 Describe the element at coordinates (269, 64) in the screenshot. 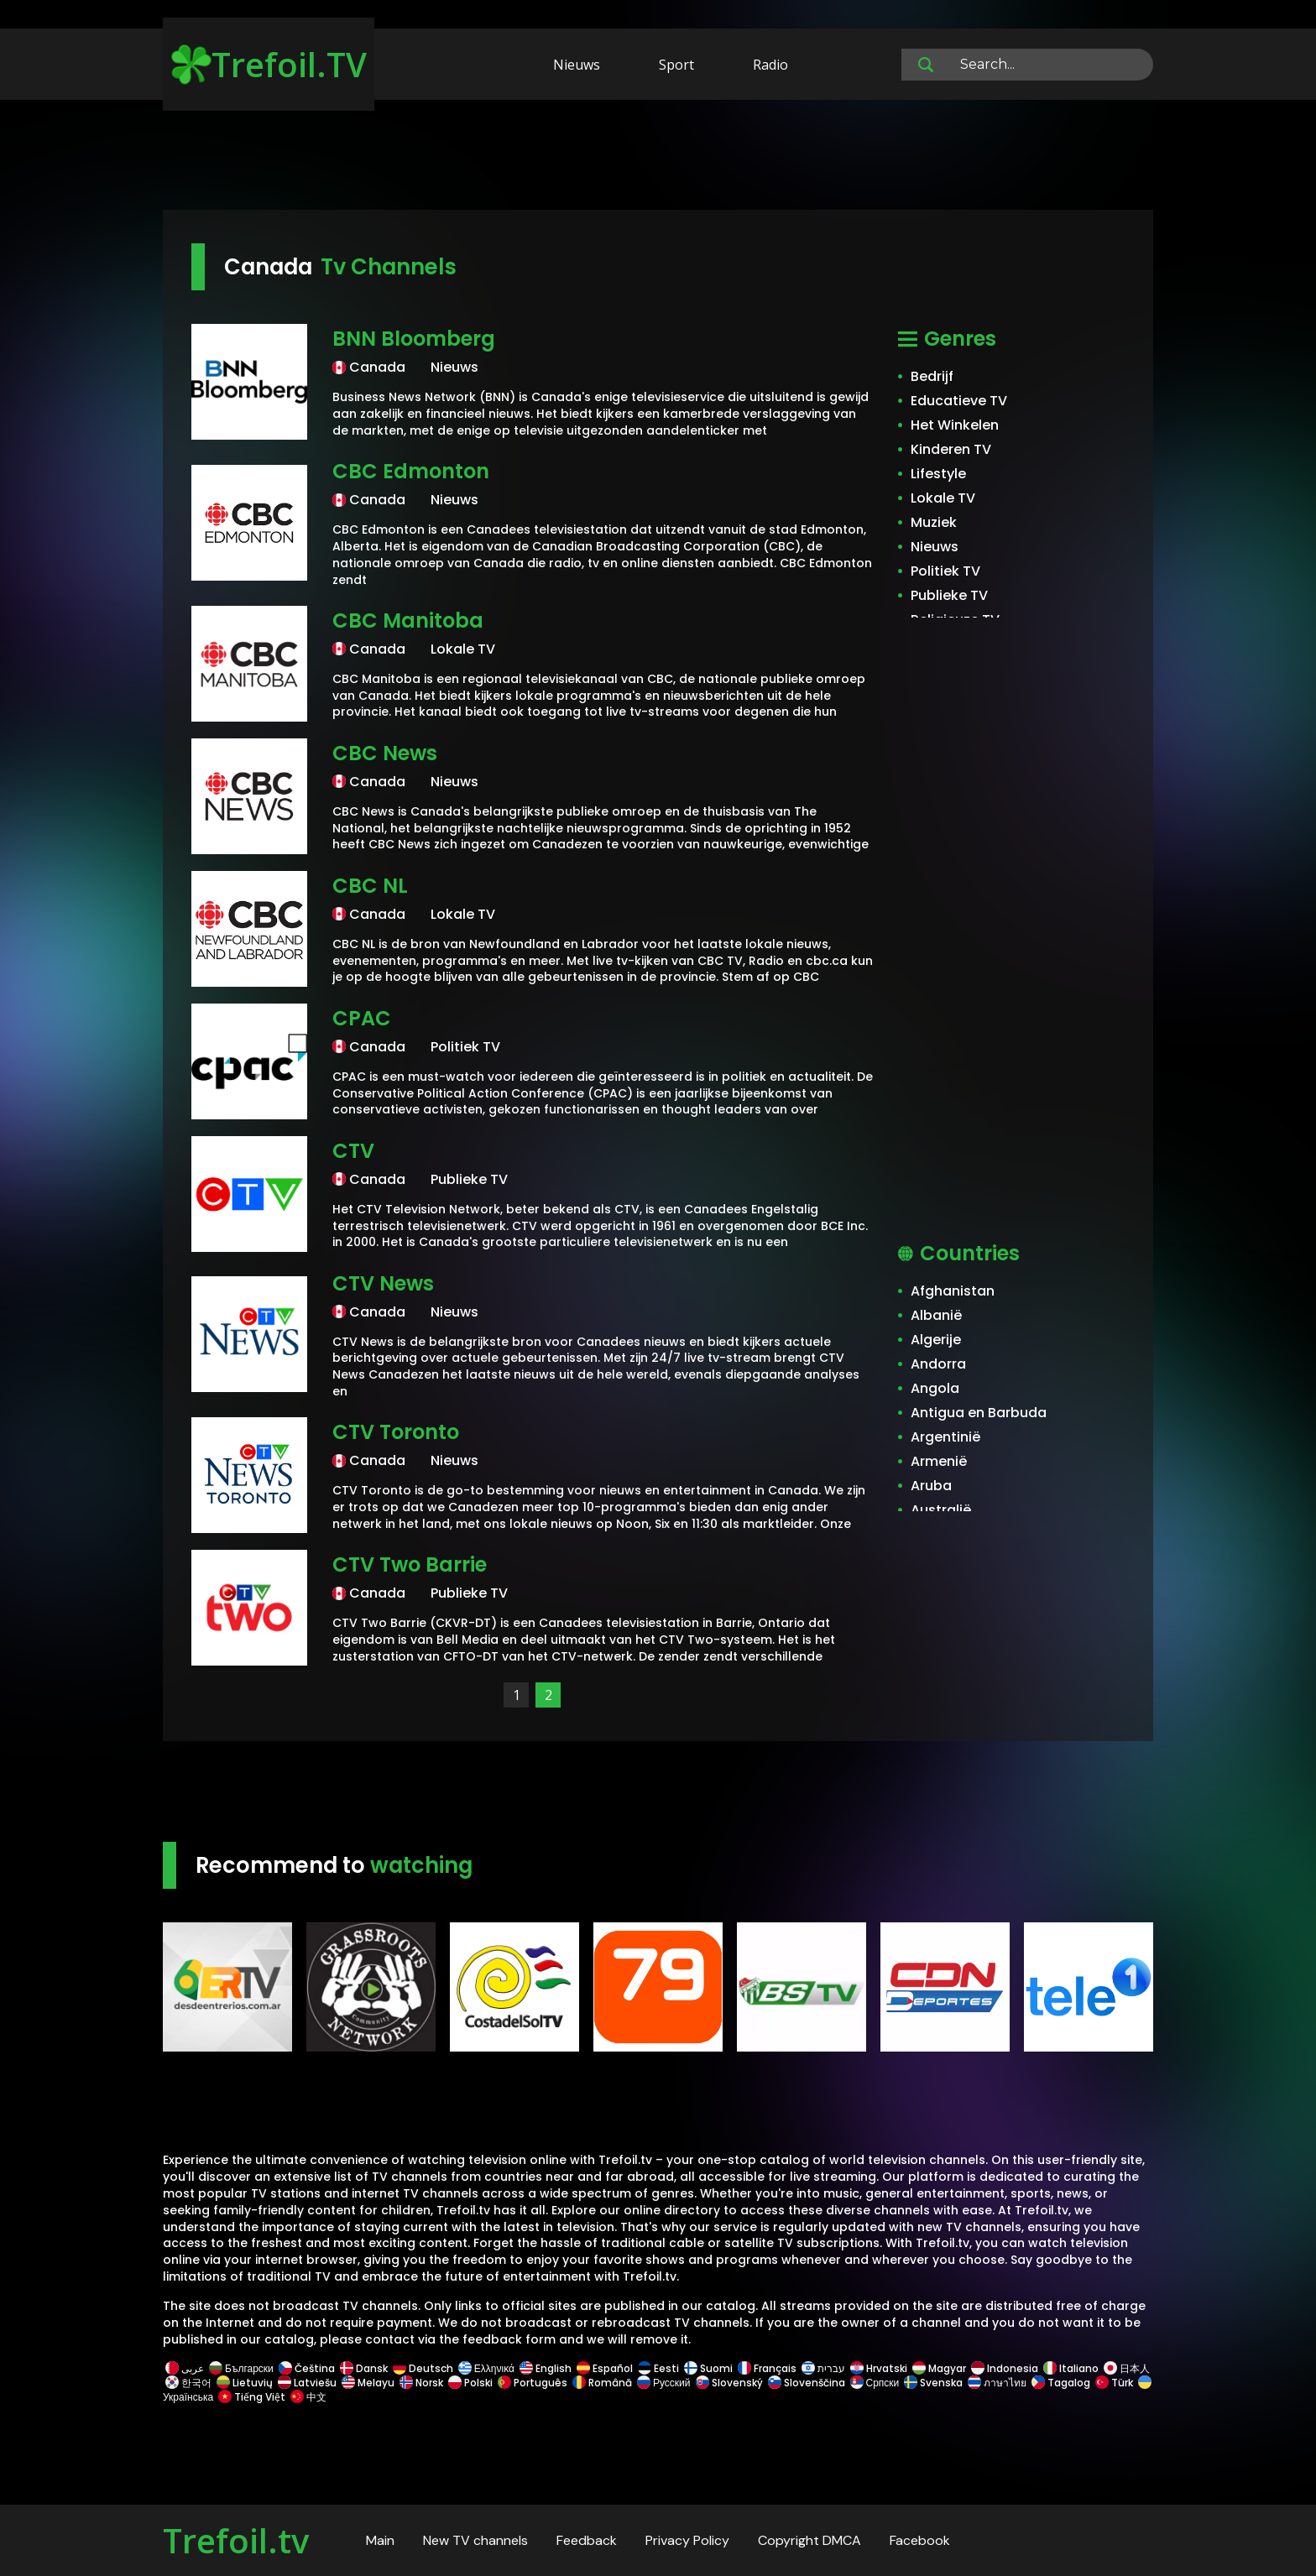

I see `Trefoil.TV` at that location.